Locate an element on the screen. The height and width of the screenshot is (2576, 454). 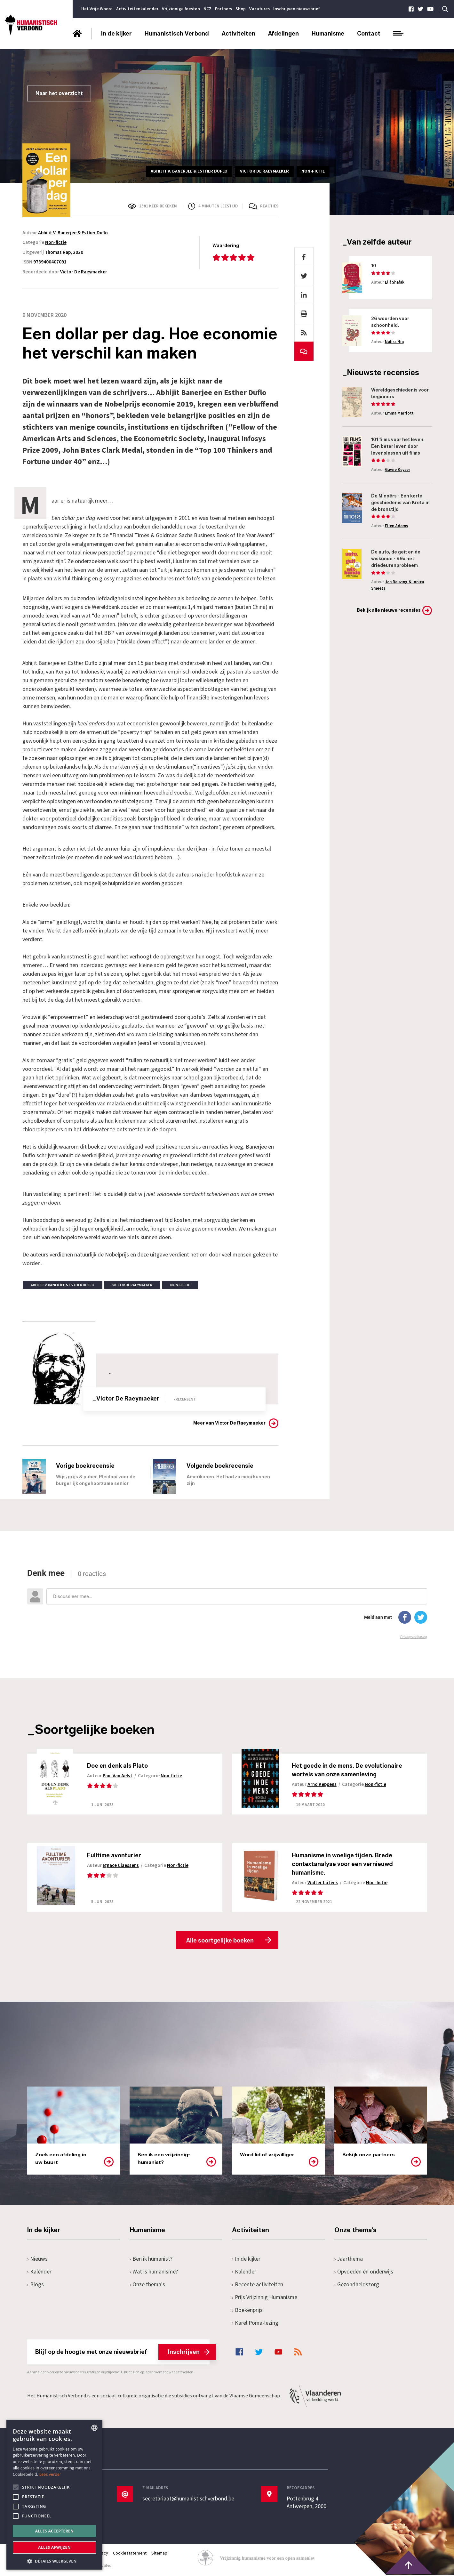
Inschrijven nieuwsbrief is located at coordinates (296, 9).